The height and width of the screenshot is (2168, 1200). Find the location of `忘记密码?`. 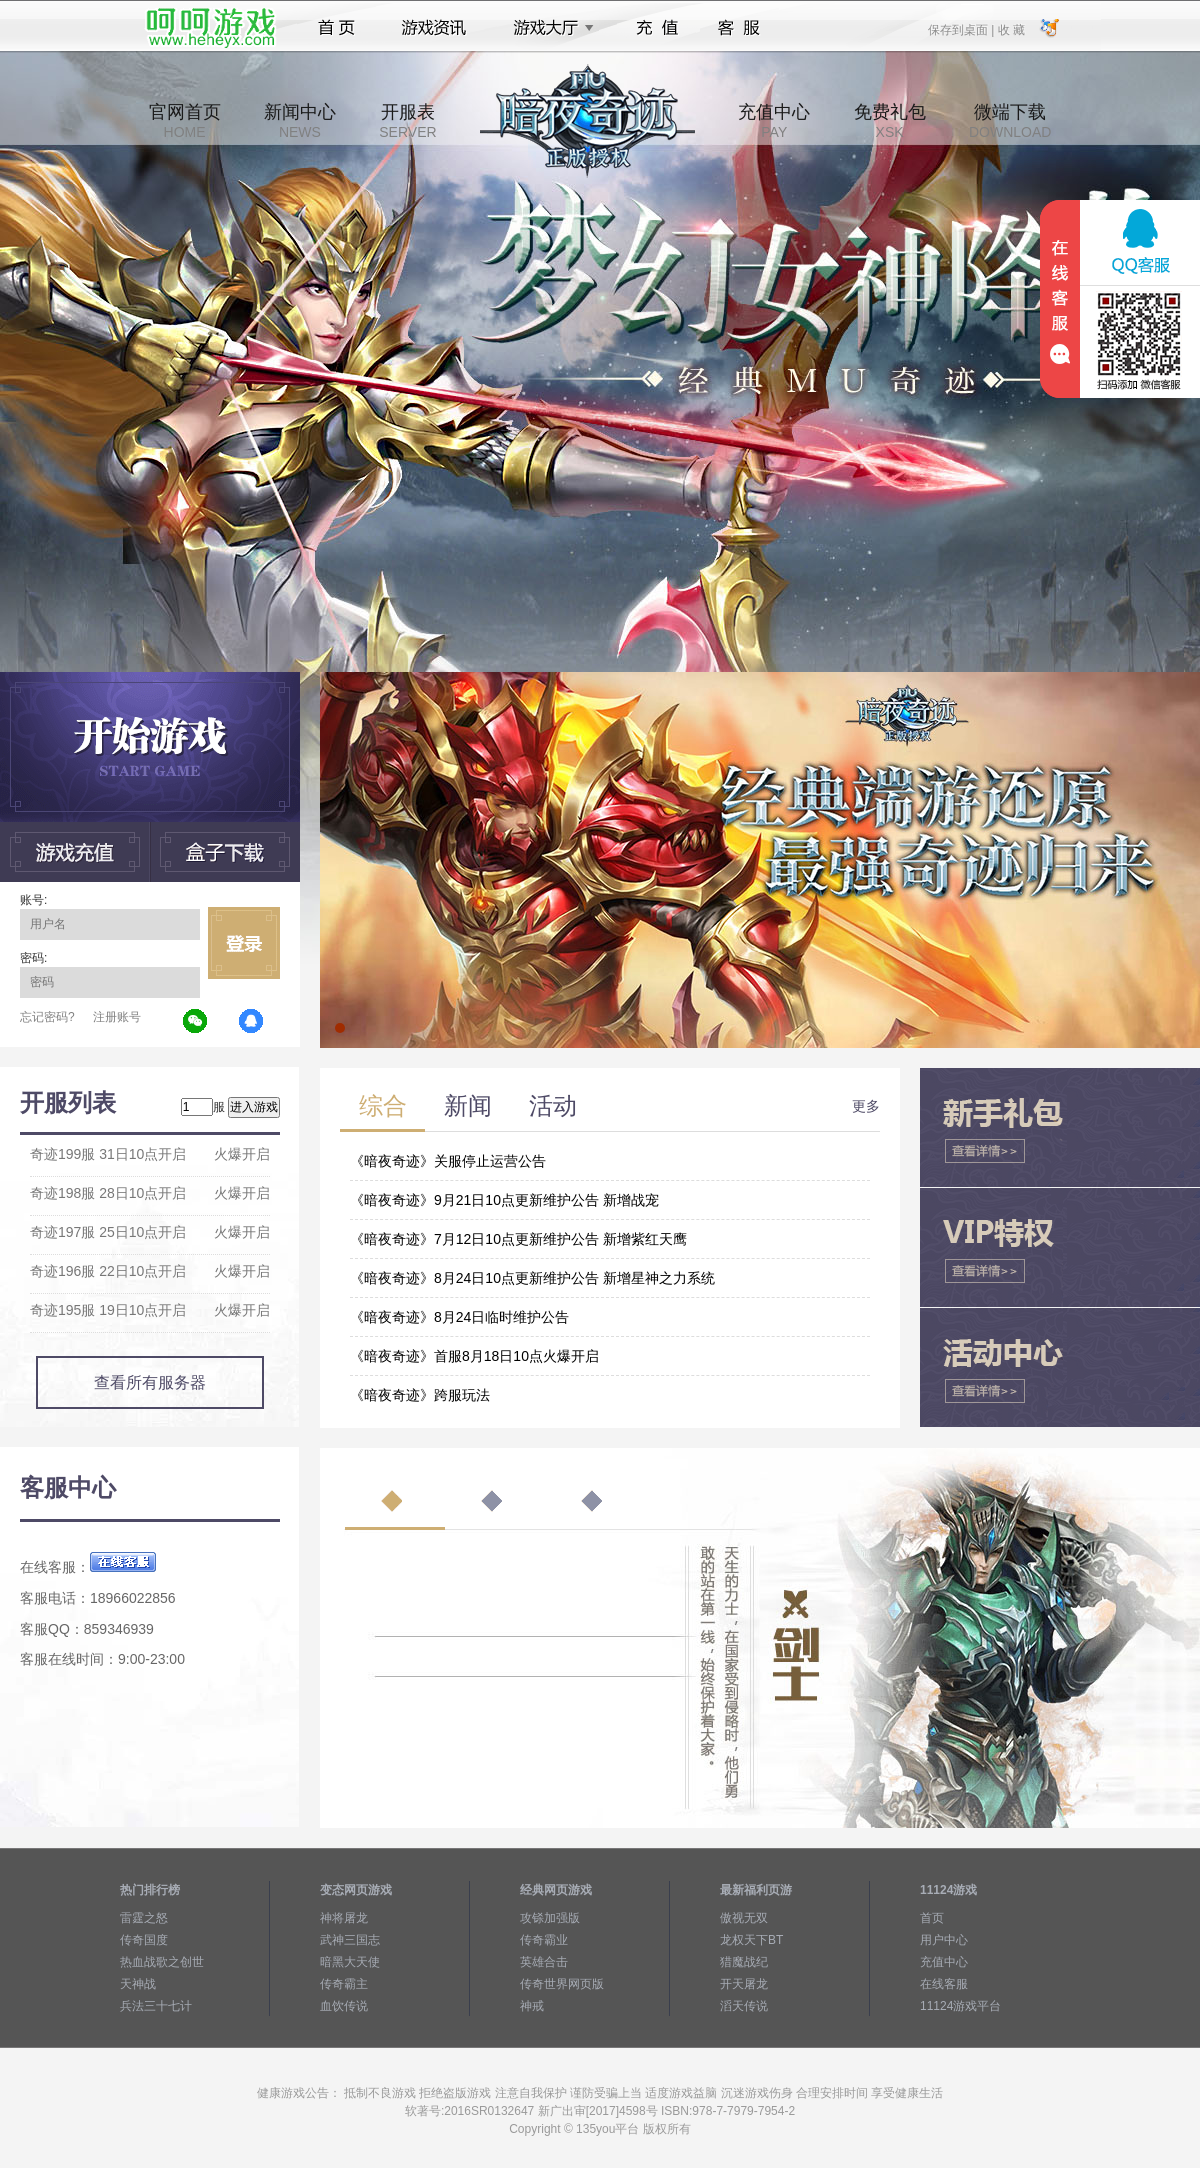

忘记密码? is located at coordinates (47, 1017).